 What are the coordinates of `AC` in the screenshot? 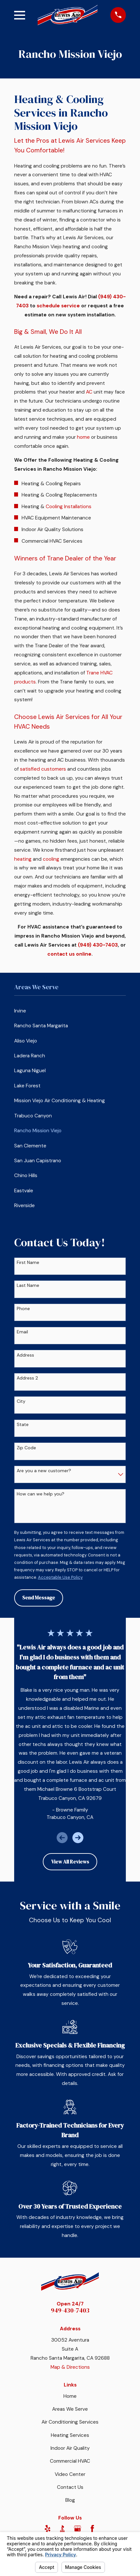 It's located at (89, 392).